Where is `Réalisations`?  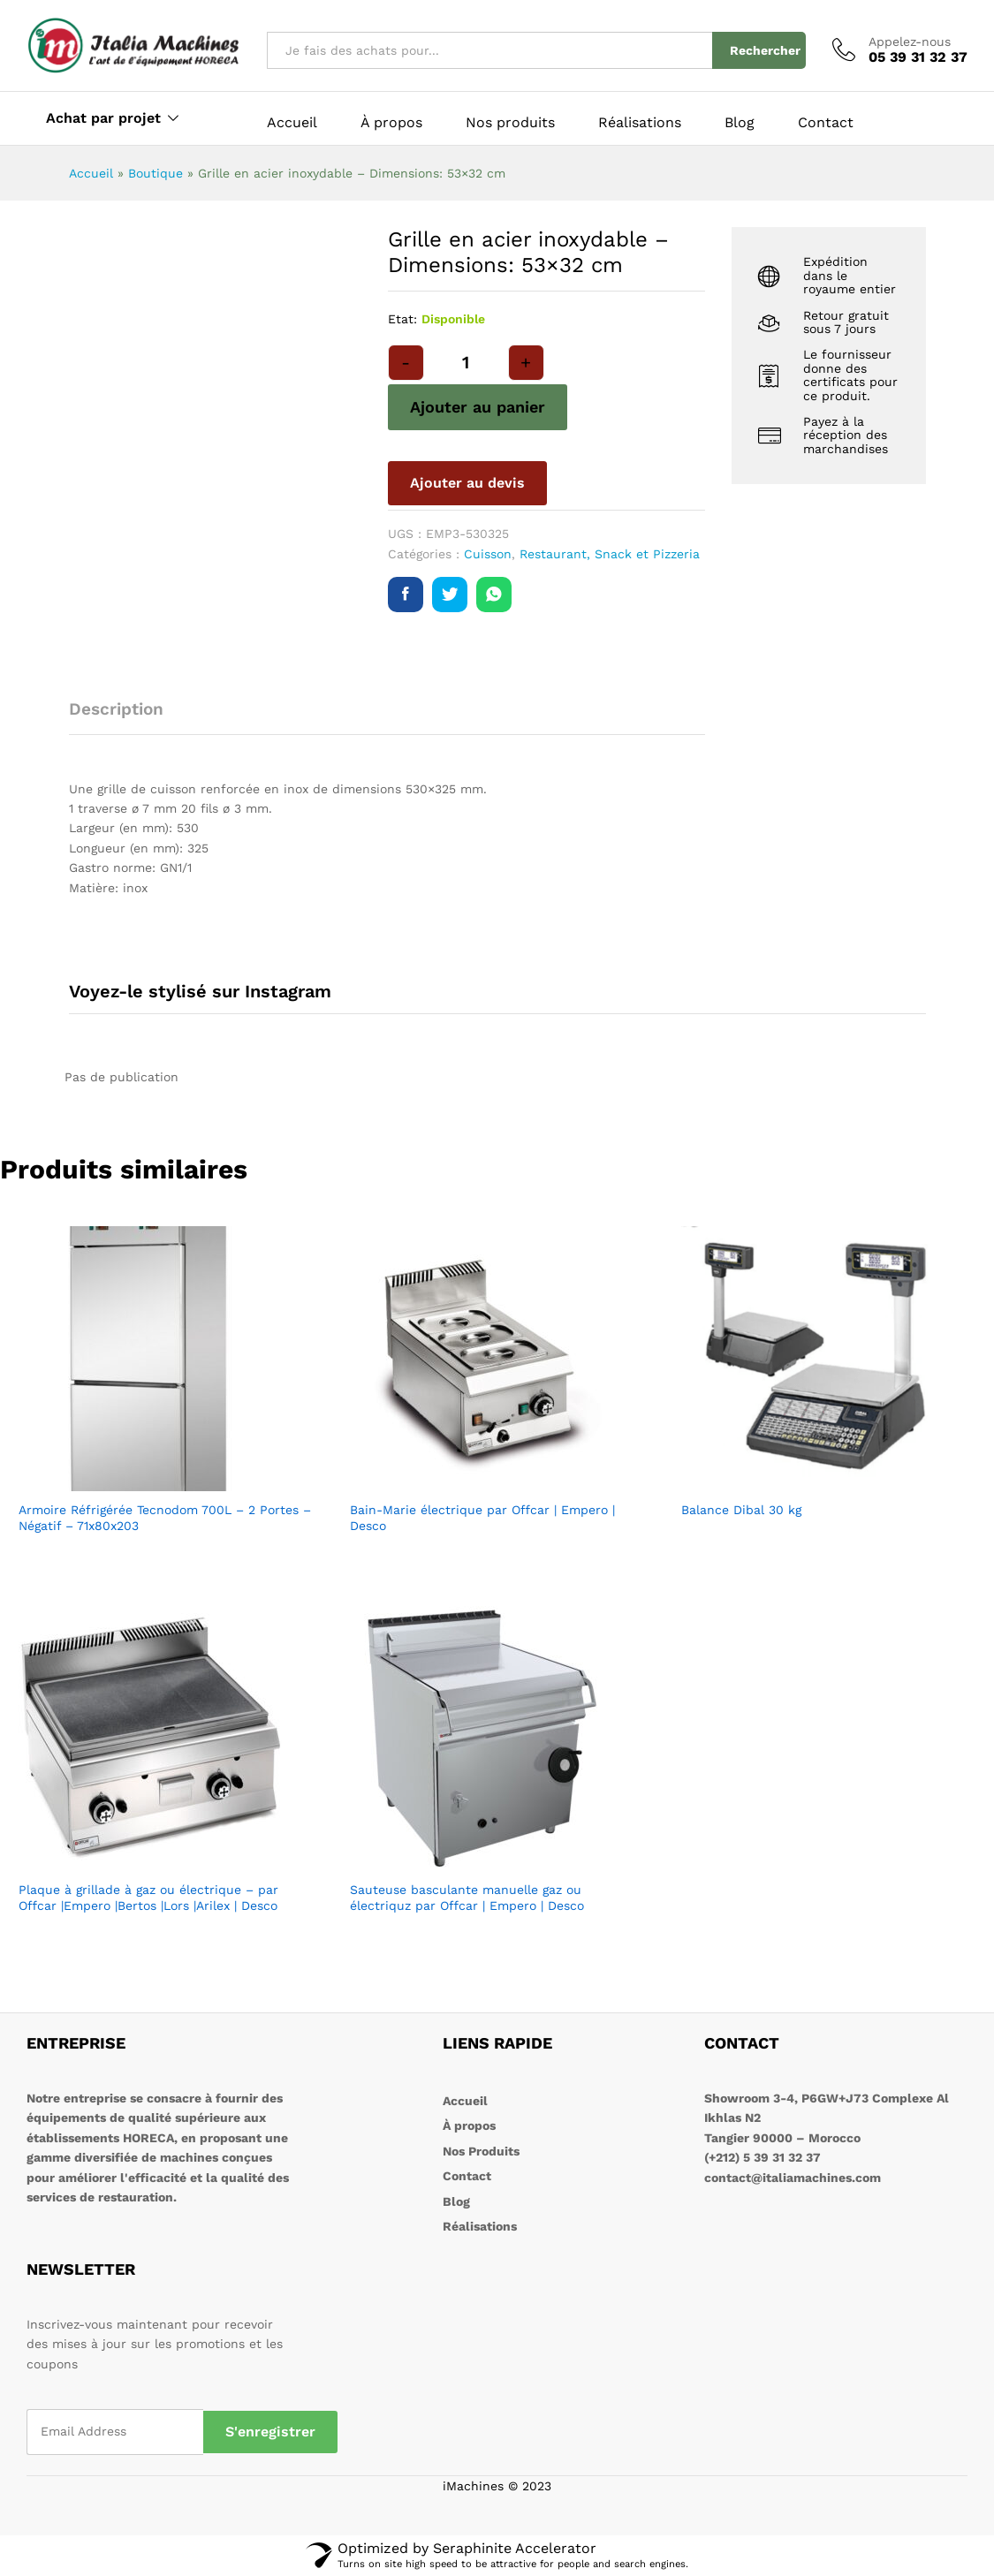 Réalisations is located at coordinates (639, 123).